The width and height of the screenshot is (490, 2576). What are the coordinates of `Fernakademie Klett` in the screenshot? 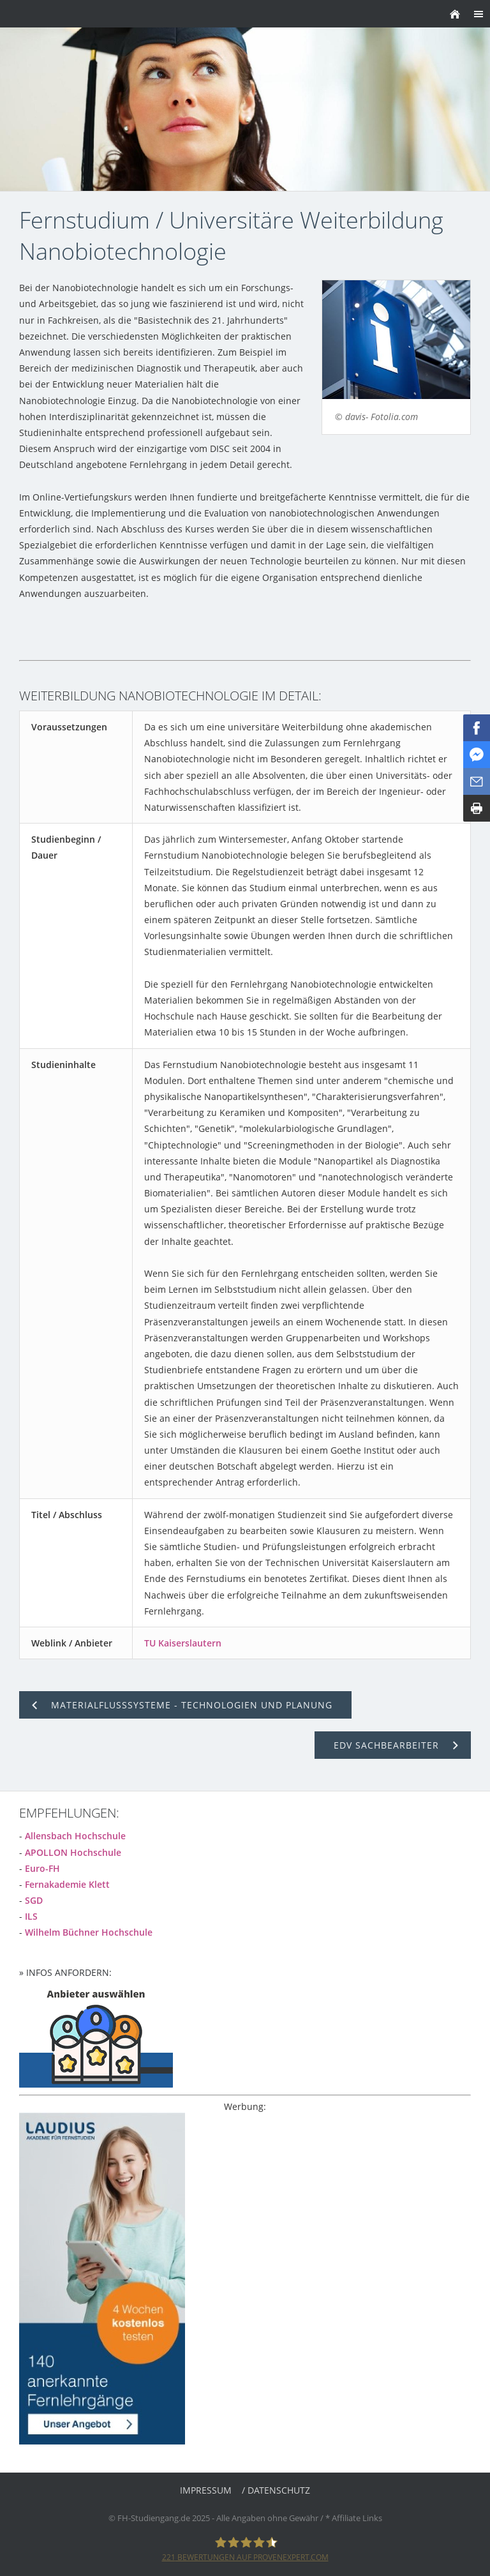 It's located at (67, 1884).